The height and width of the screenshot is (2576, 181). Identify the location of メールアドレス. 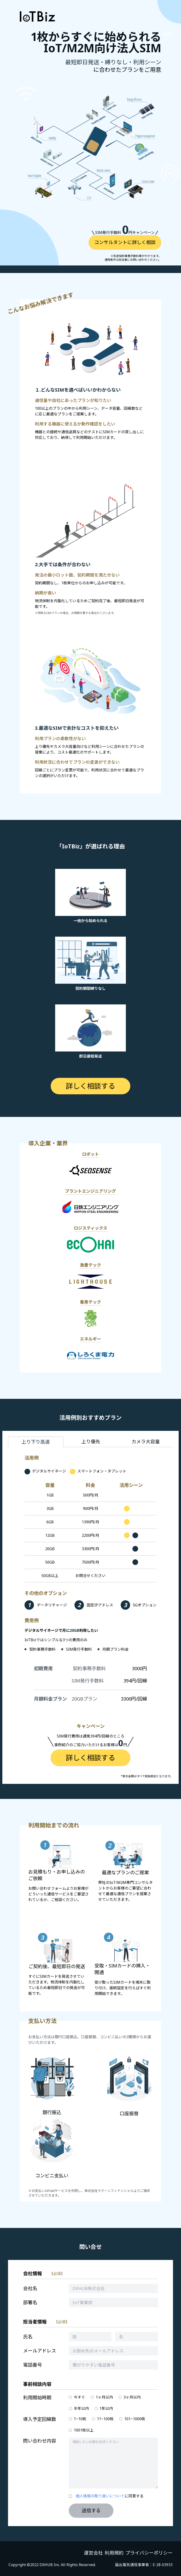
(39, 2350).